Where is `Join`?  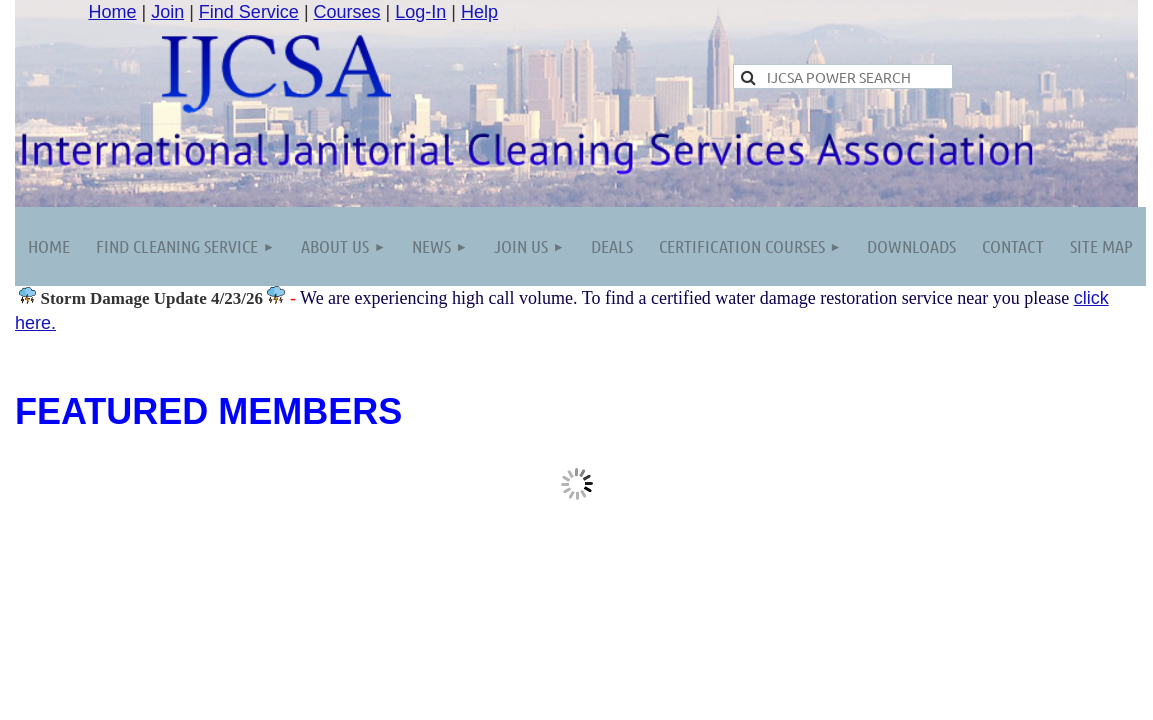 Join is located at coordinates (167, 12).